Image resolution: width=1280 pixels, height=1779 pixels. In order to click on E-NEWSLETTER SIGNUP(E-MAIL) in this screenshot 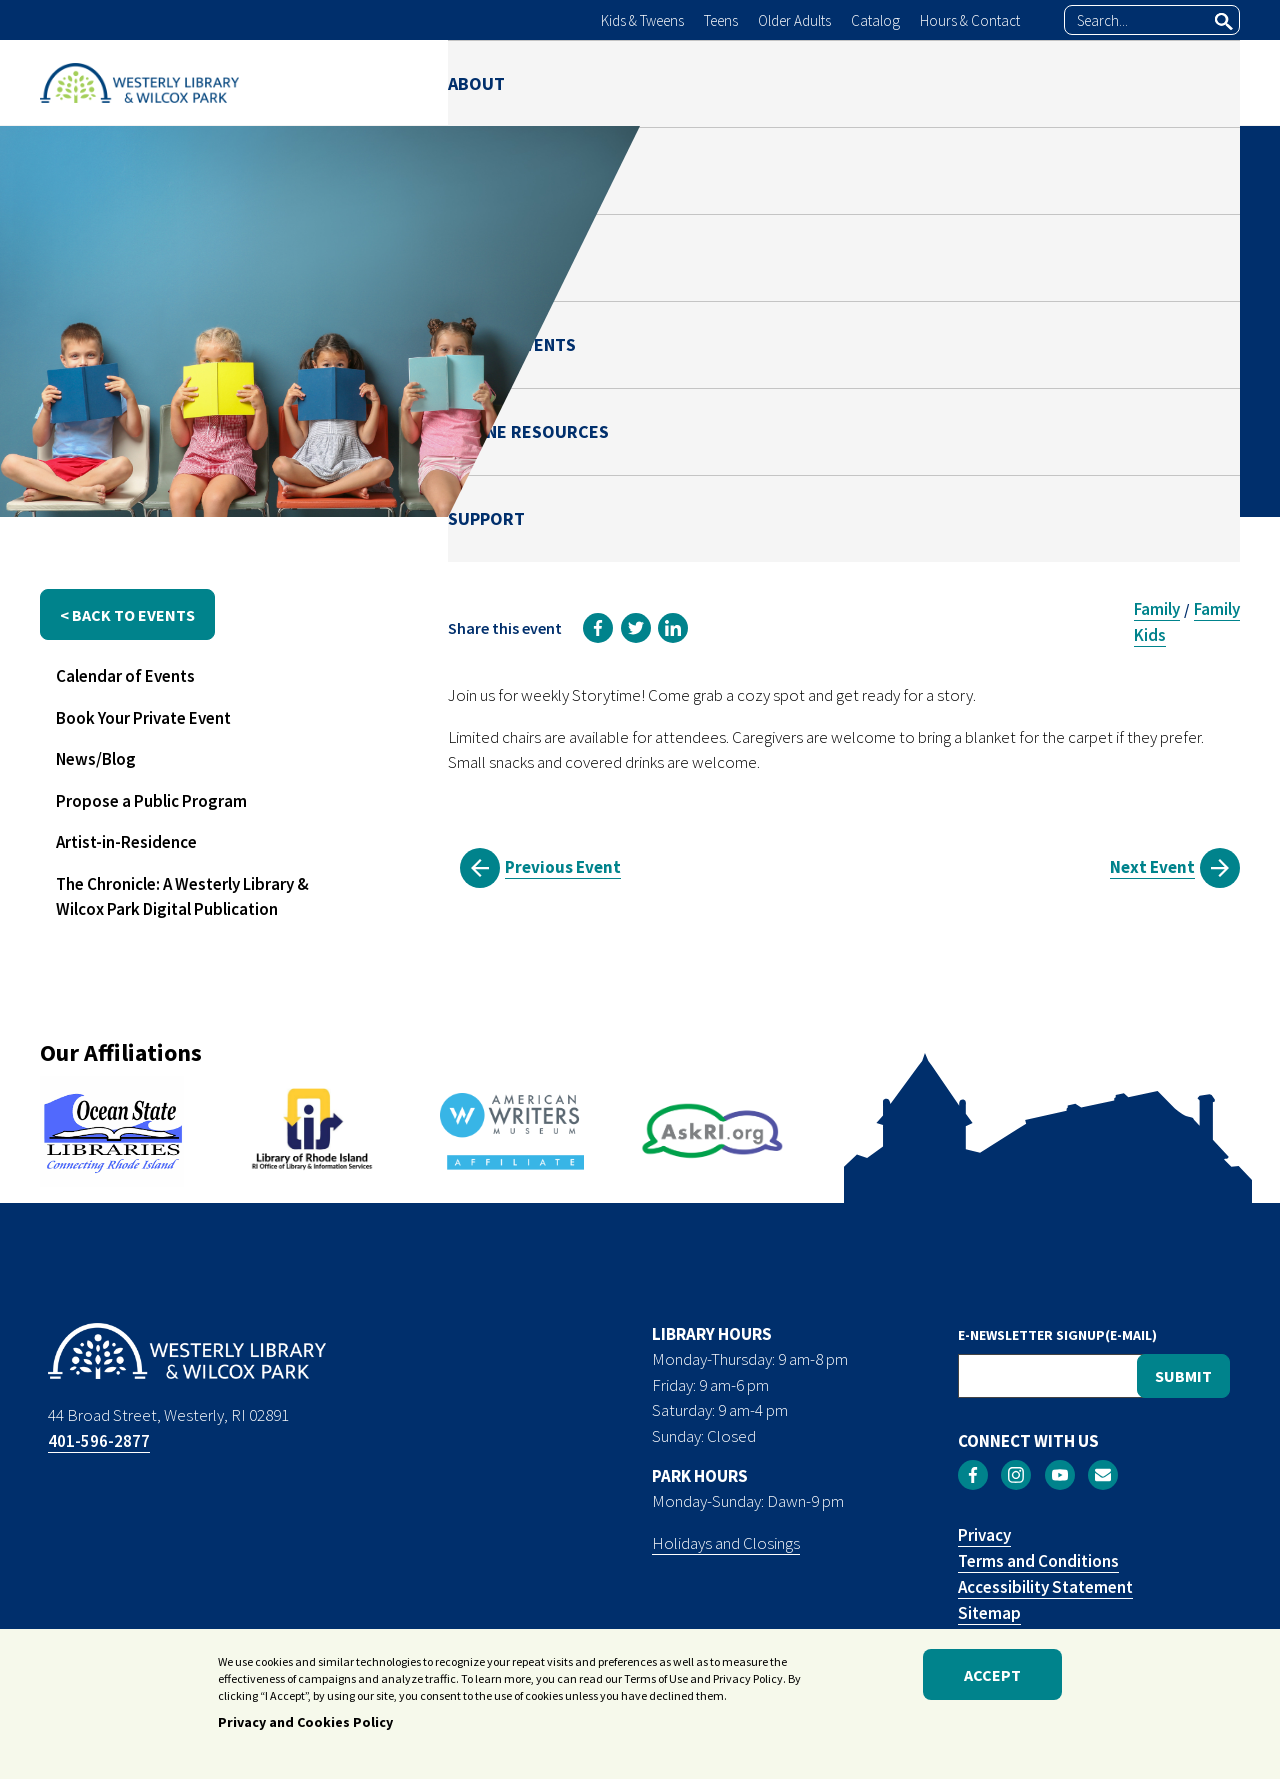, I will do `click(1057, 1335)`.